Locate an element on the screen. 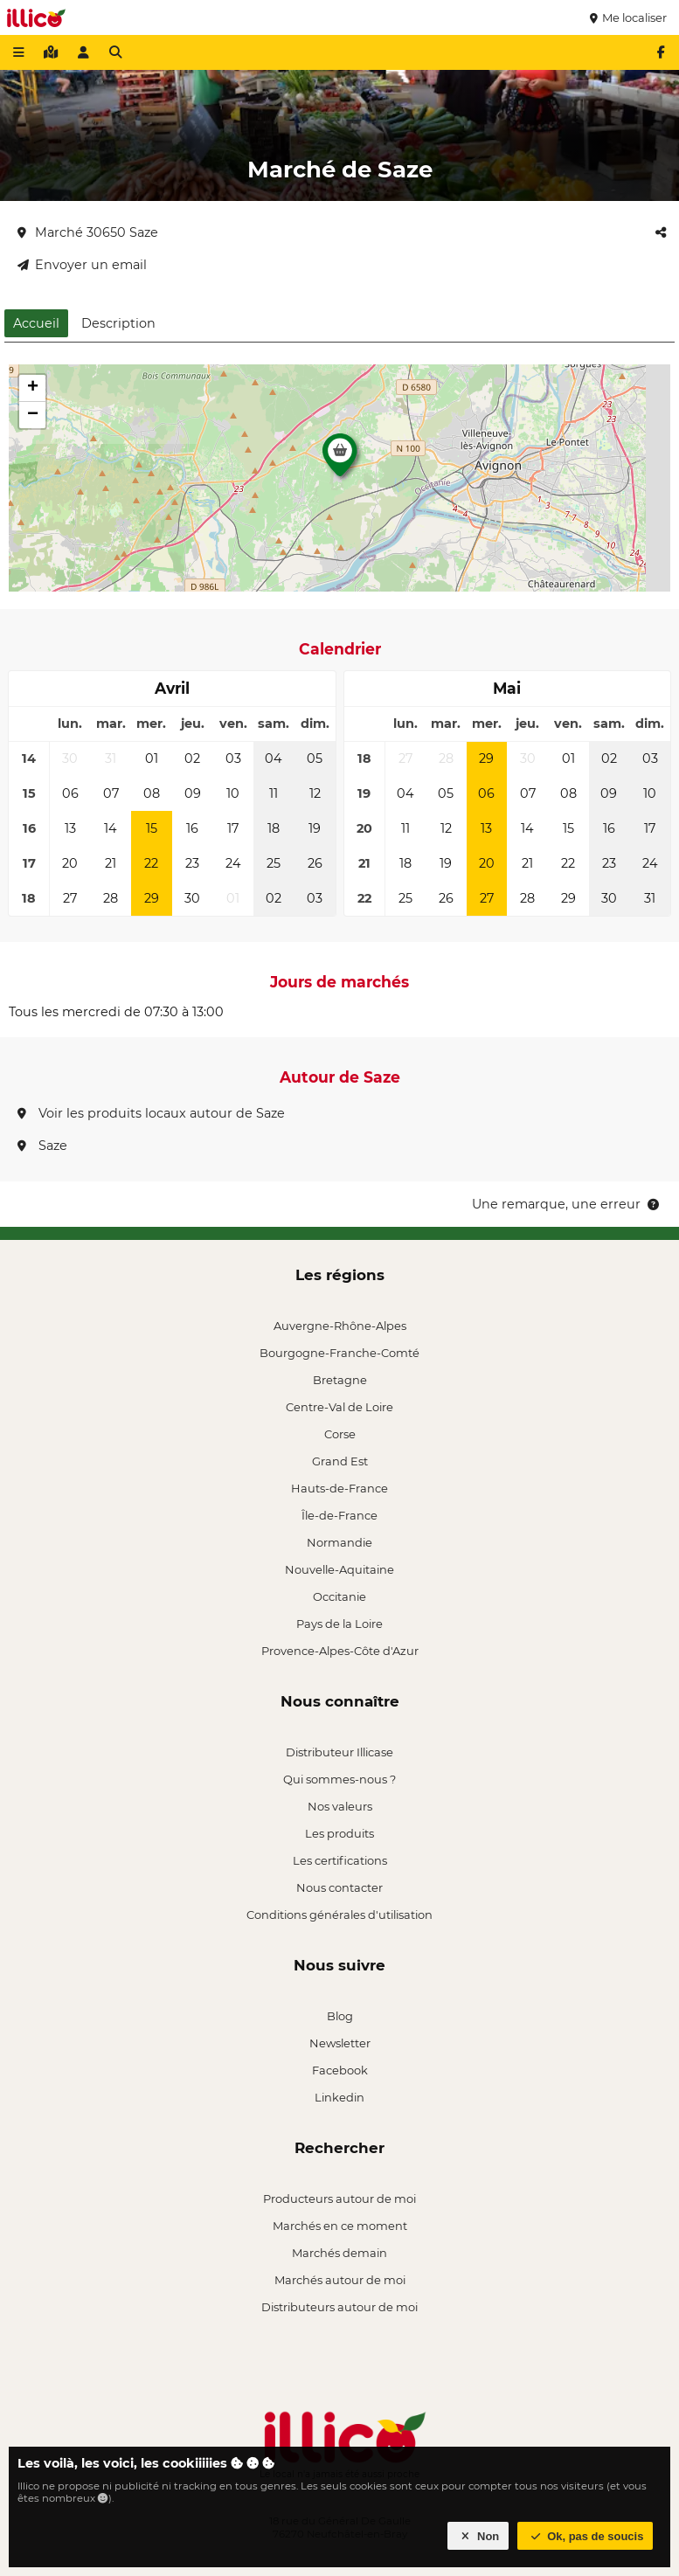  Nos valeurs is located at coordinates (340, 1806).